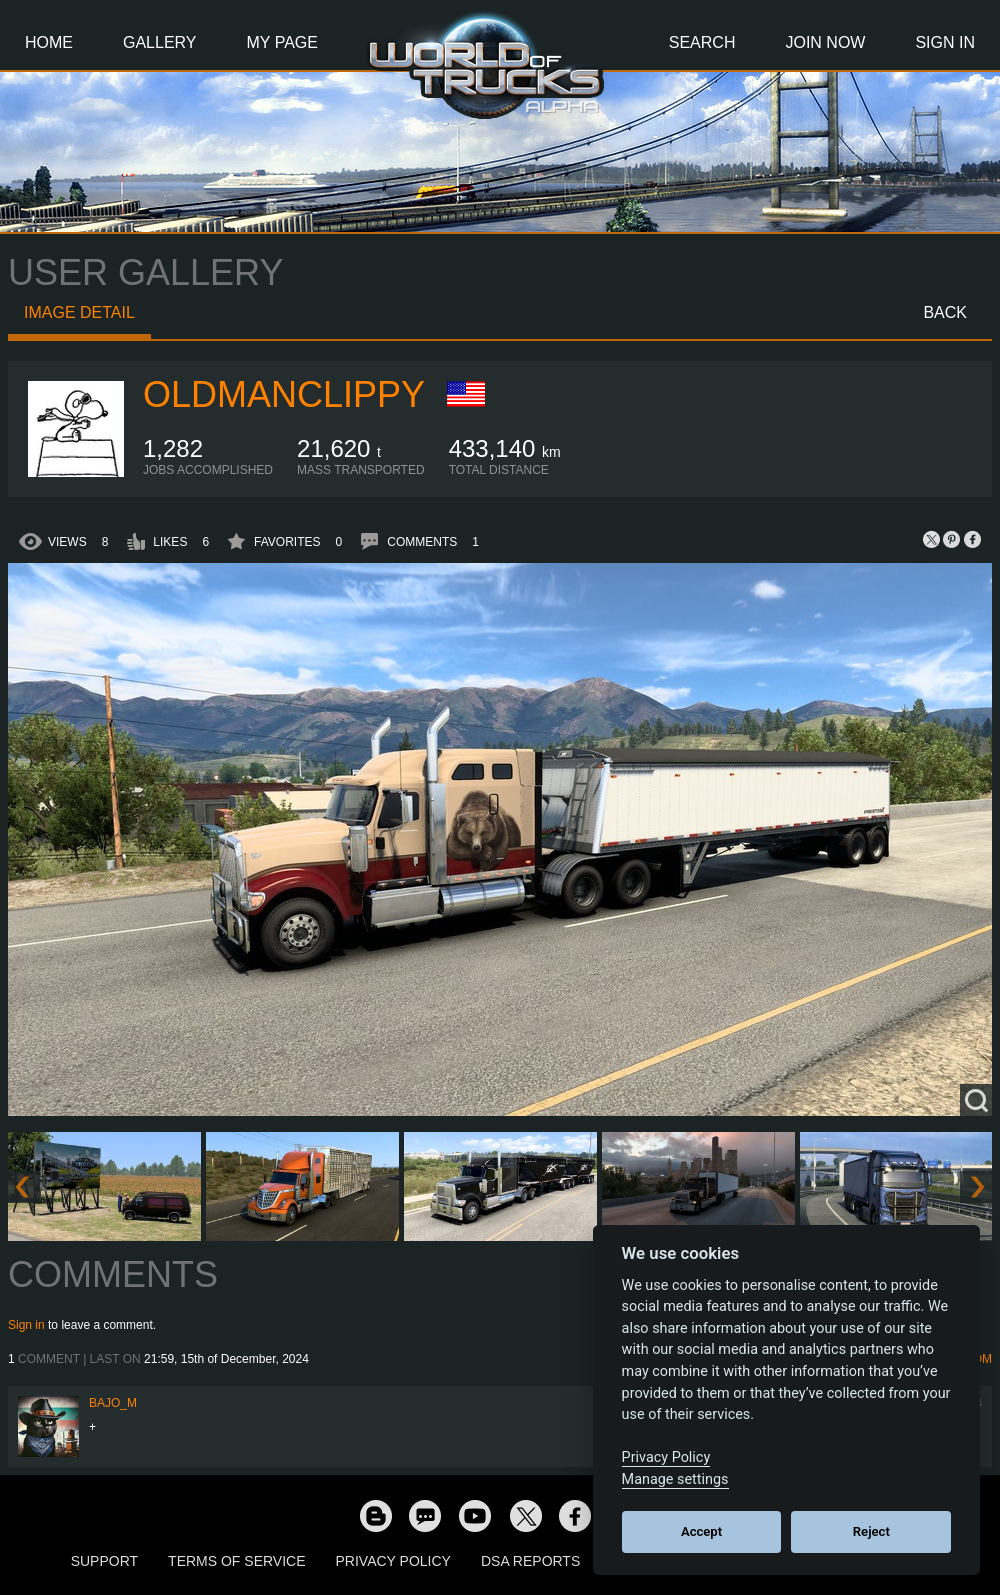 This screenshot has width=1000, height=1595. Describe the element at coordinates (530, 1561) in the screenshot. I see `DSA Reports` at that location.